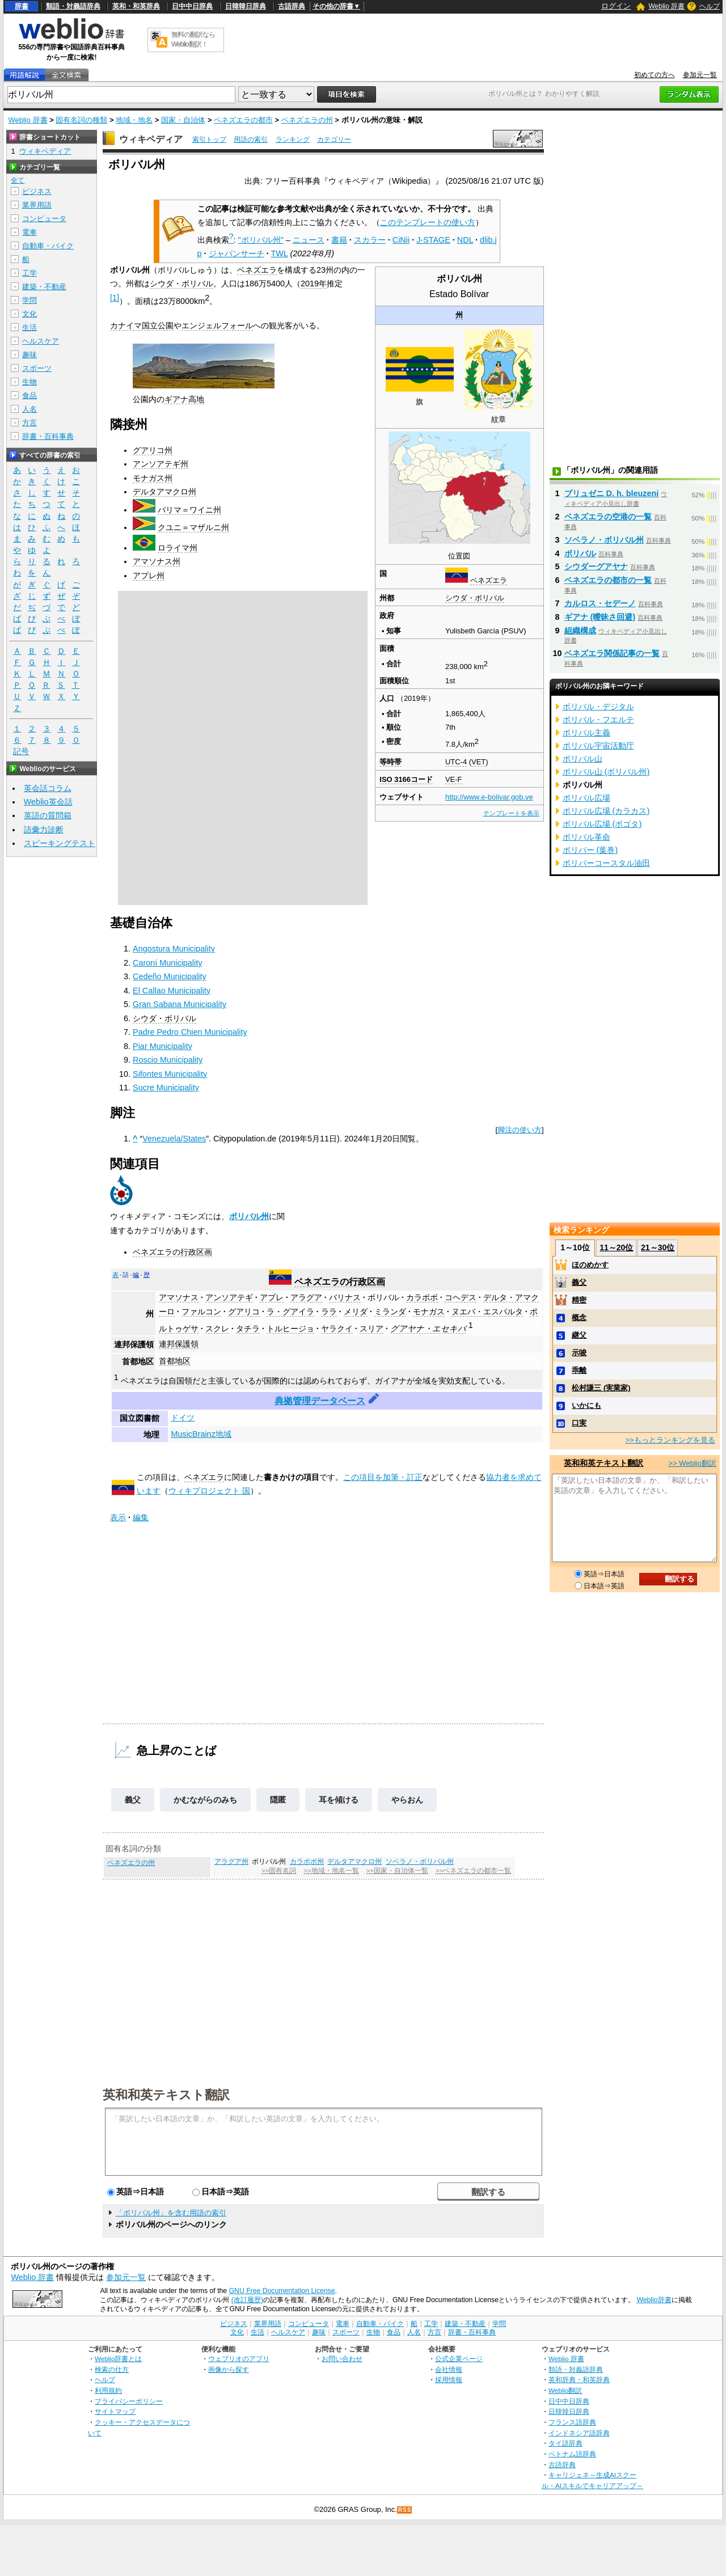 The height and width of the screenshot is (2576, 726). Describe the element at coordinates (459, 2358) in the screenshot. I see `公式企業ページ` at that location.